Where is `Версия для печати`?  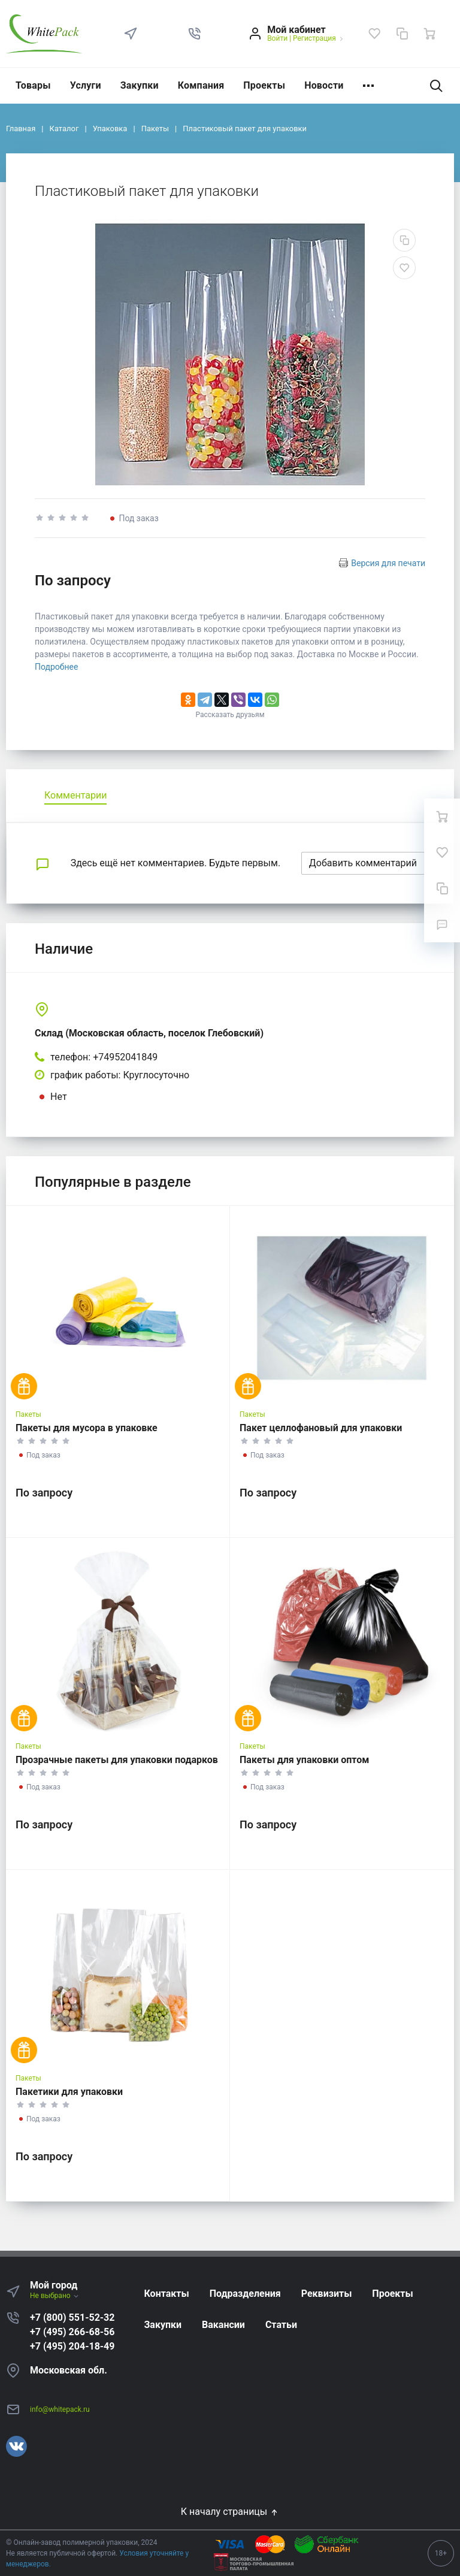 Версия для печати is located at coordinates (388, 563).